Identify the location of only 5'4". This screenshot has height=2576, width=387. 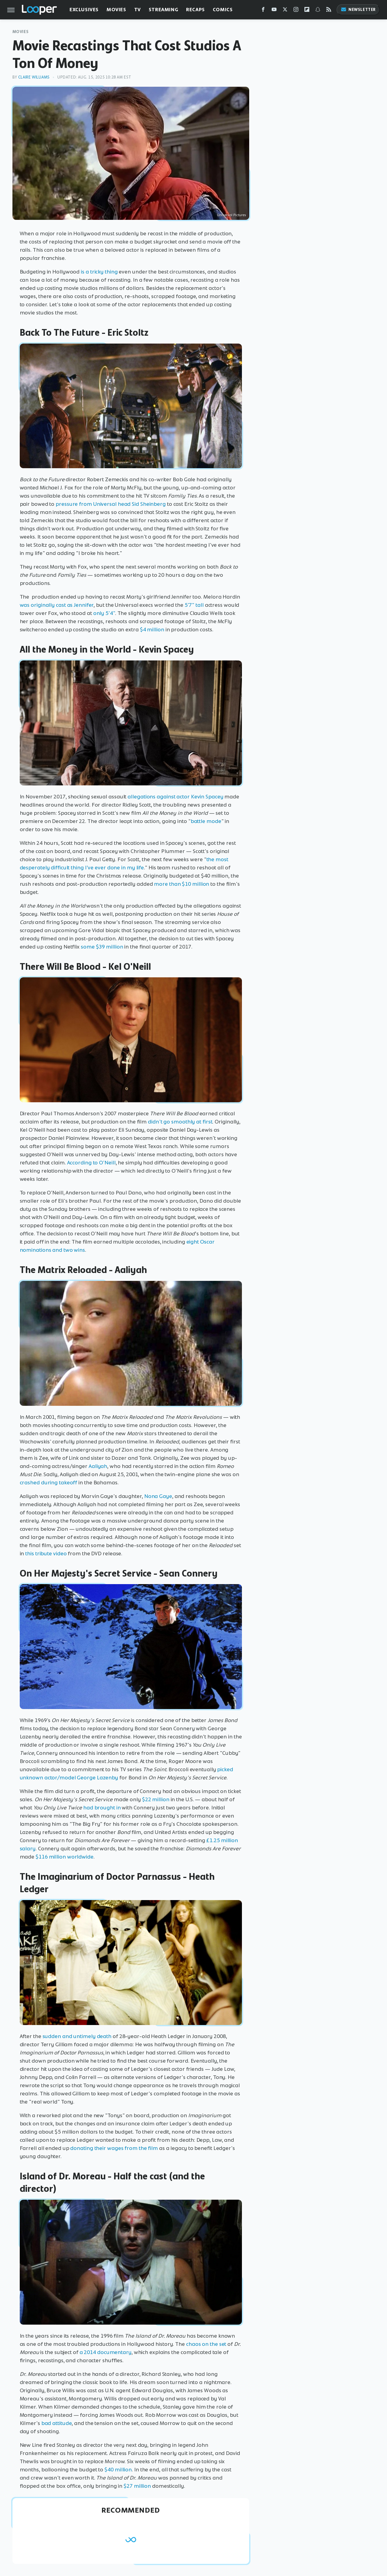
(104, 613).